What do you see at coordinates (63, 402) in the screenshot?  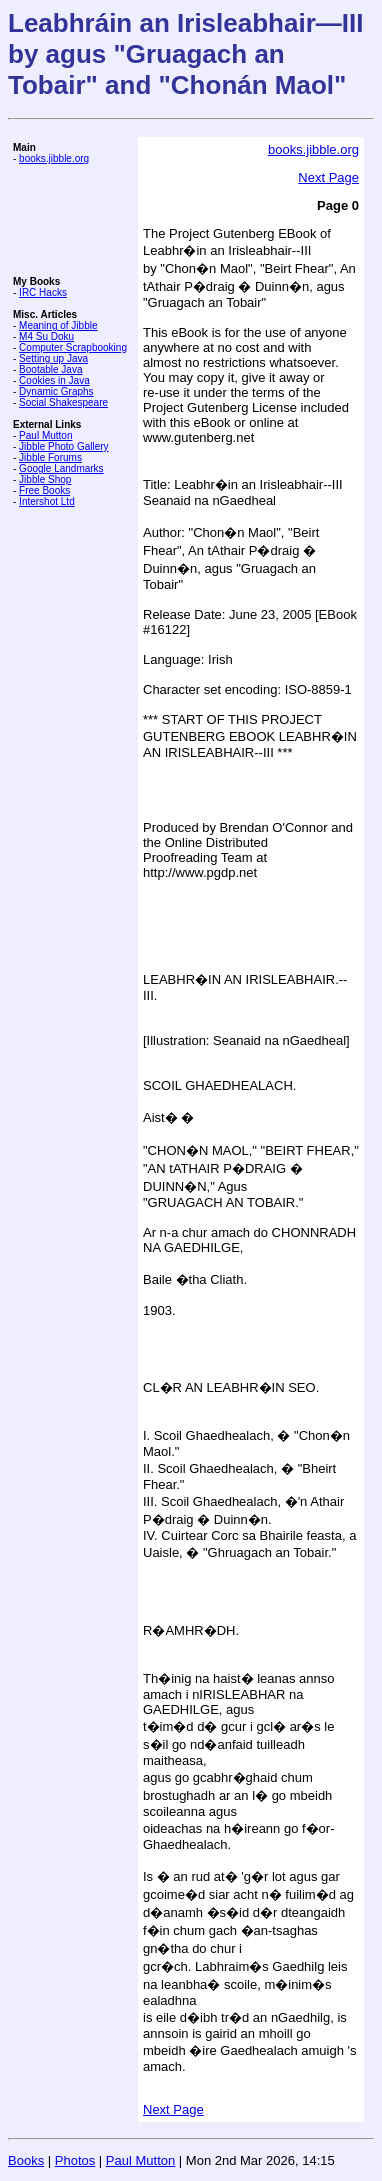 I see `Social Shakespeare` at bounding box center [63, 402].